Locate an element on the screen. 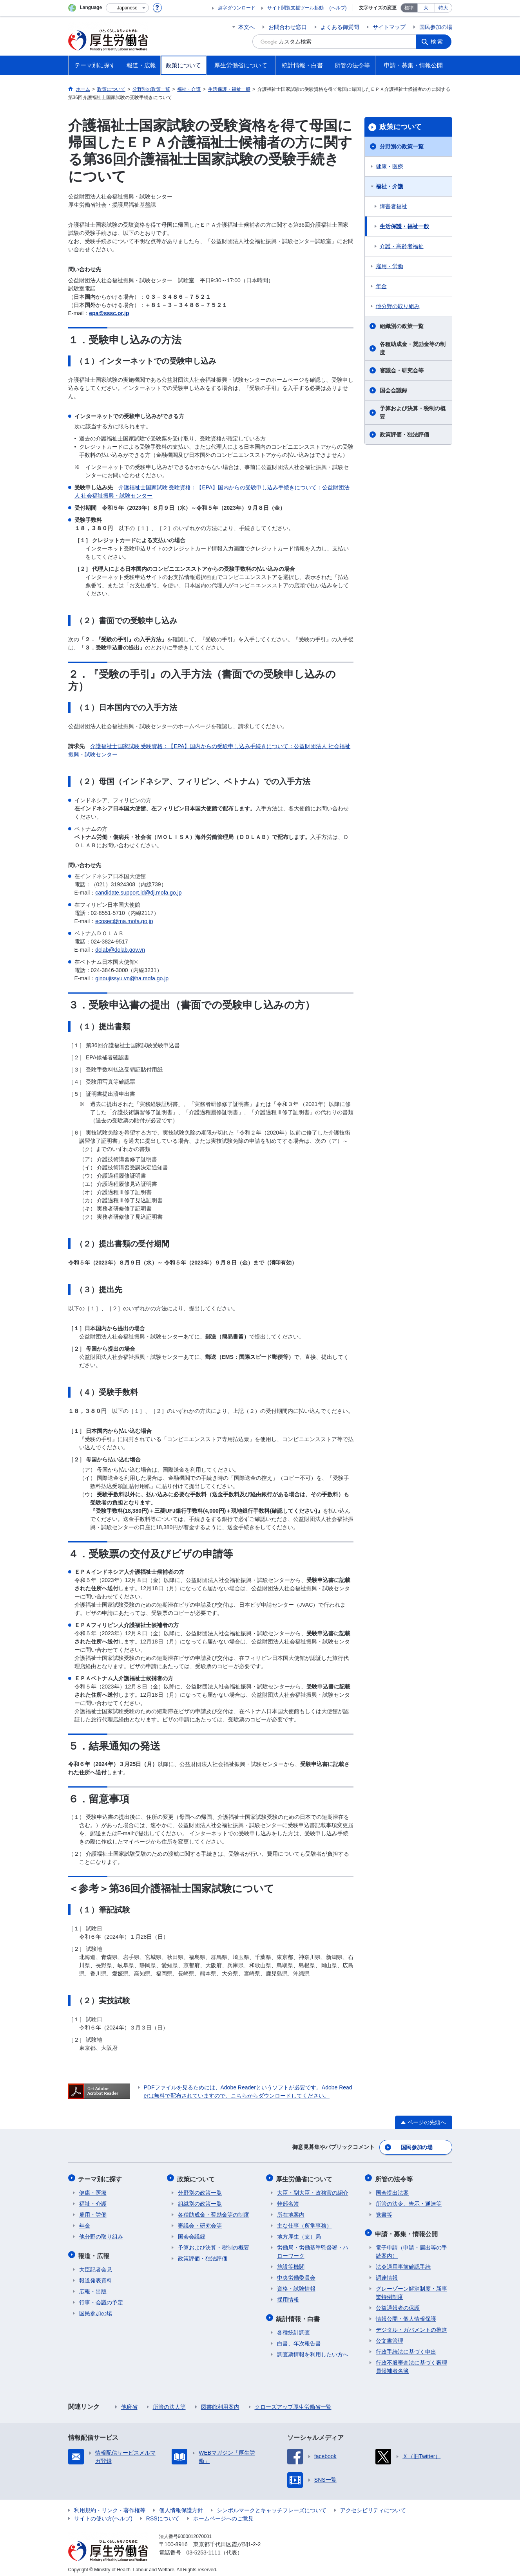 The image size is (520, 2576). 障害者福祉 is located at coordinates (393, 206).